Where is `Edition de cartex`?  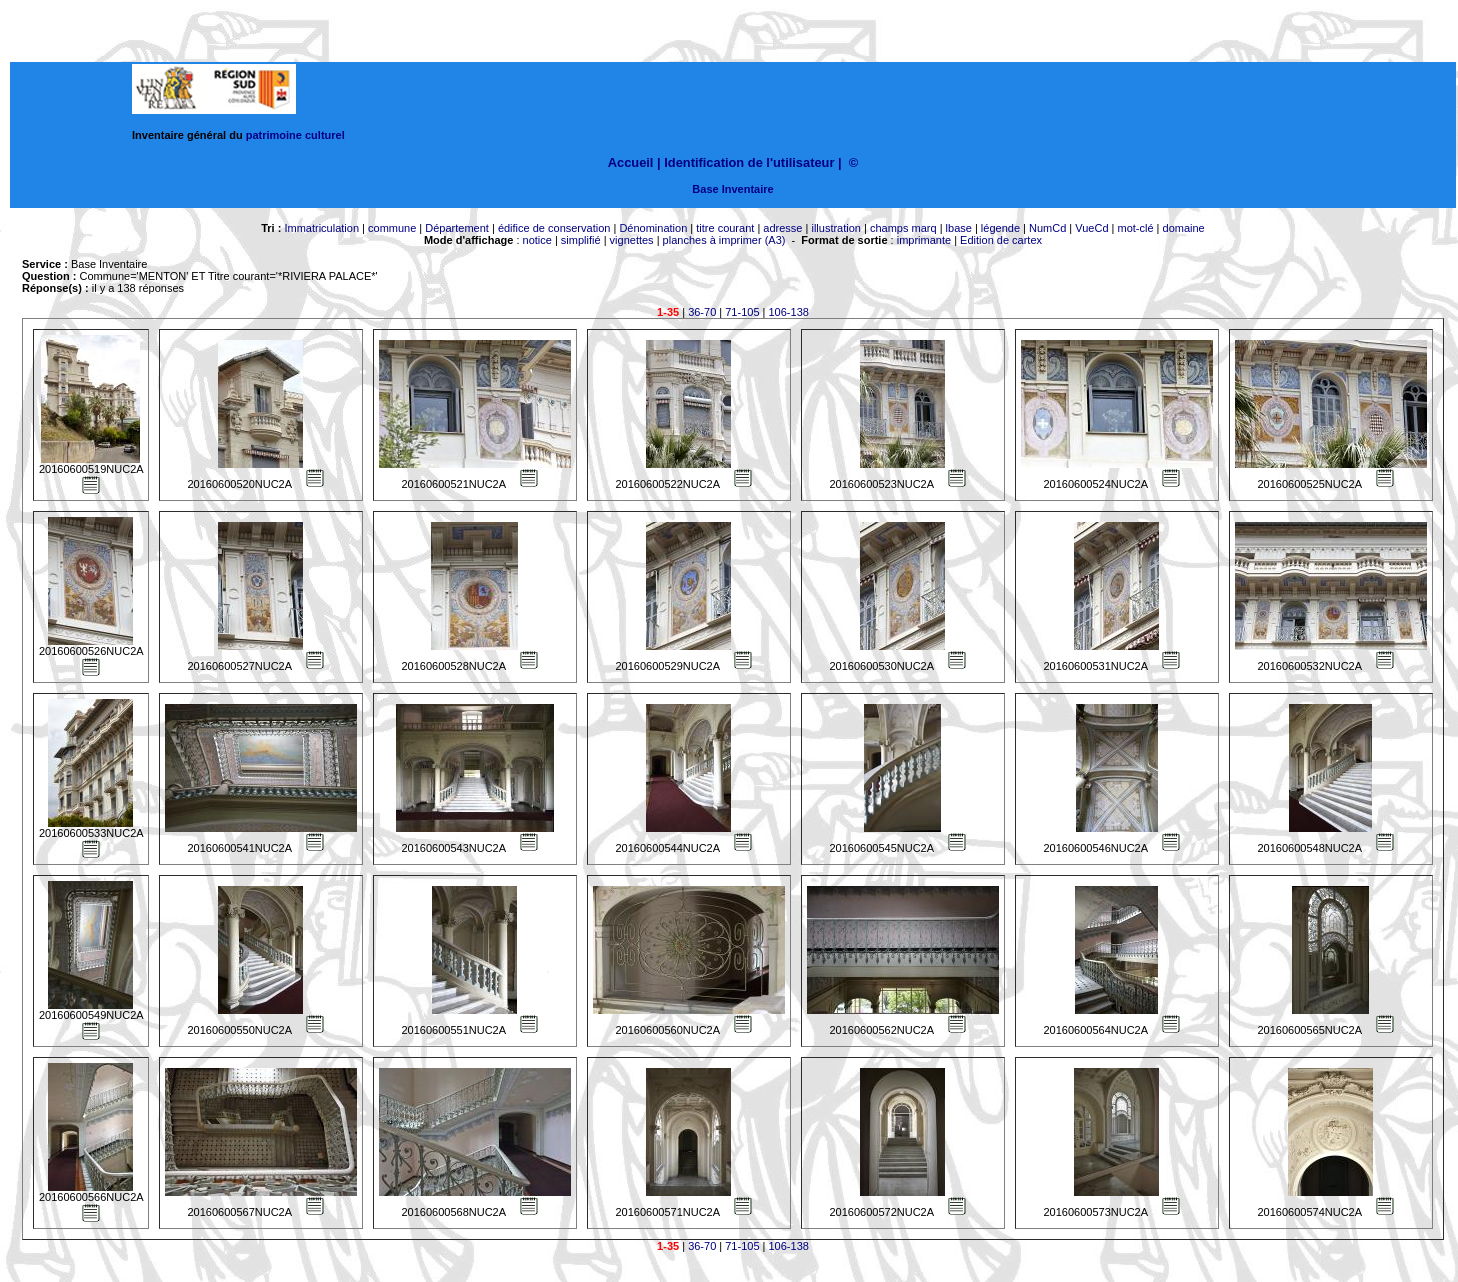
Edition de cartex is located at coordinates (1001, 240).